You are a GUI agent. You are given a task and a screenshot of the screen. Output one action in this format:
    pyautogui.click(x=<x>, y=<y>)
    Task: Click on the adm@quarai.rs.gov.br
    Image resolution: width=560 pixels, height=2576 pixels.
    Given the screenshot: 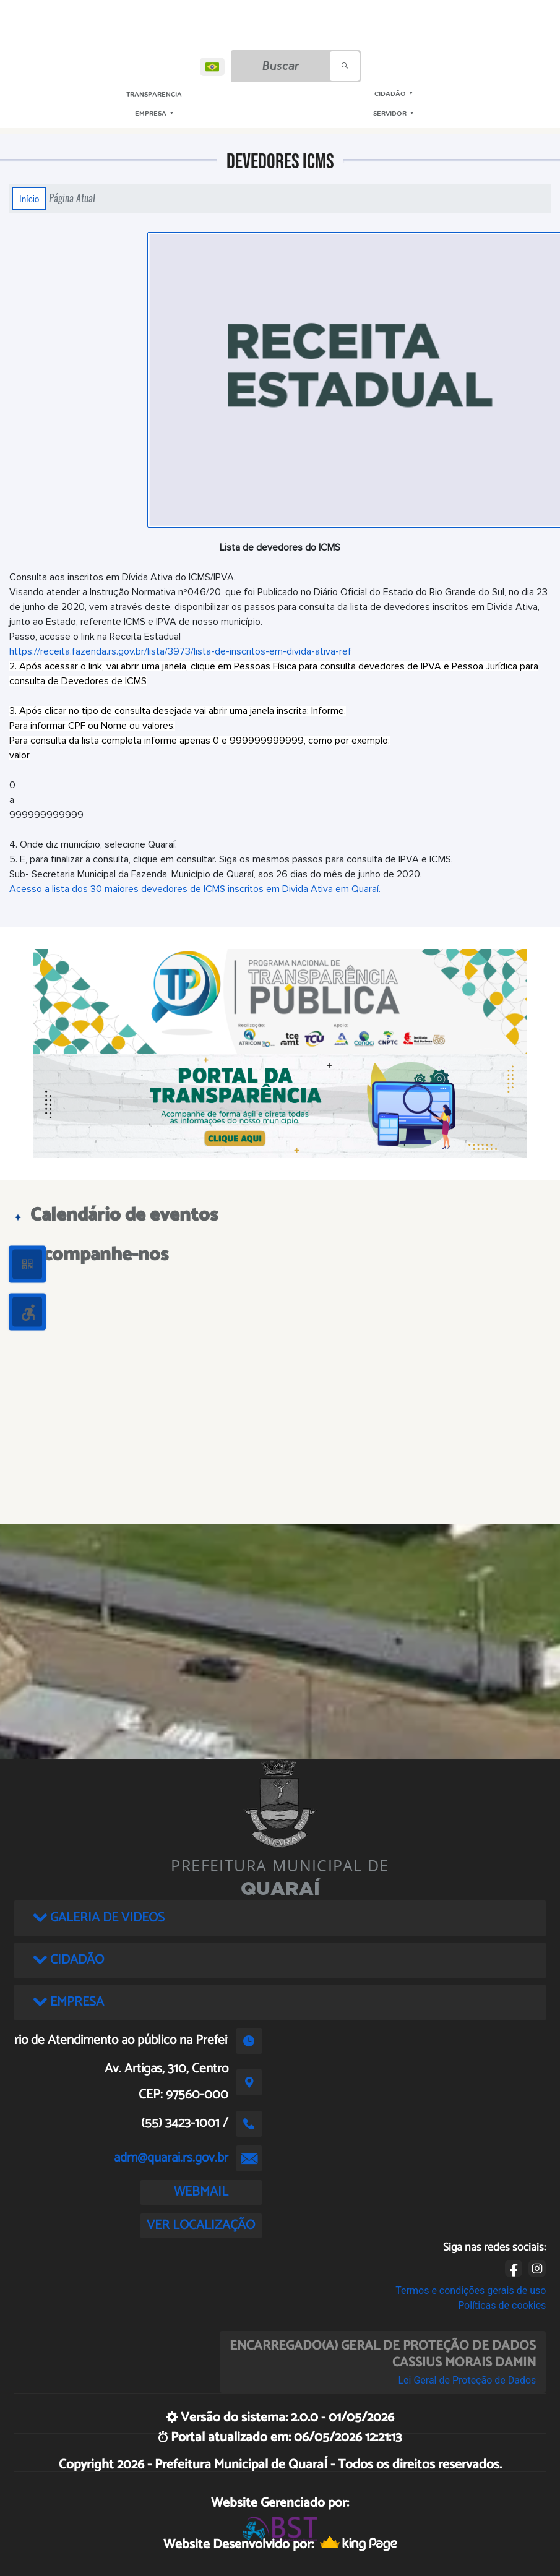 What is the action you would take?
    pyautogui.click(x=171, y=2157)
    